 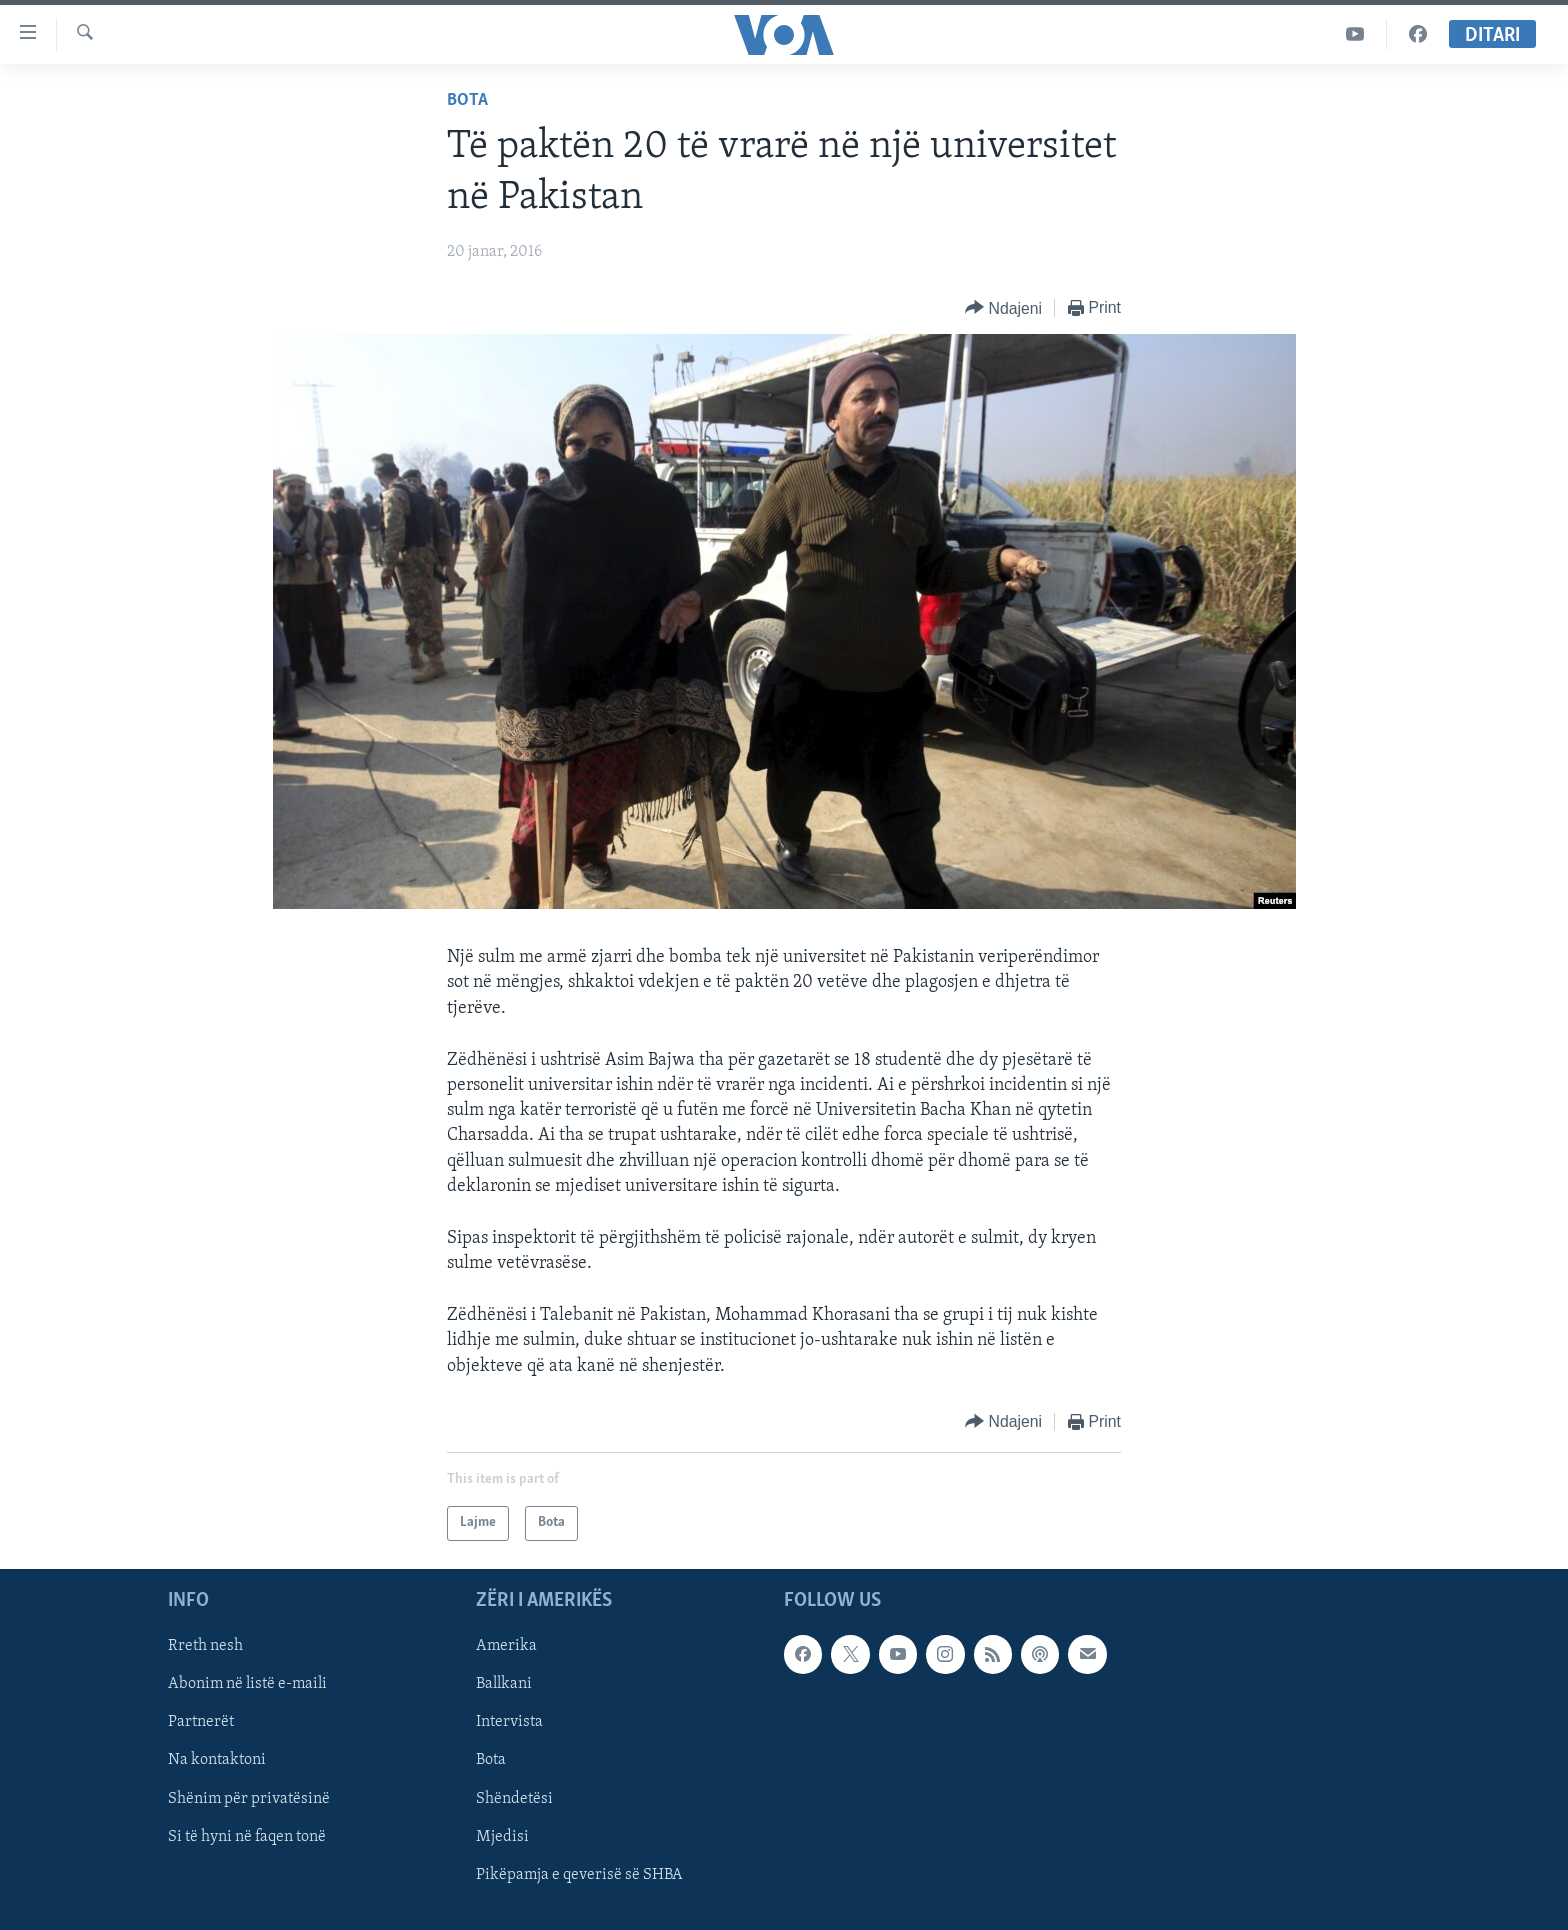 I want to click on Na kontaktoni, so click(x=217, y=1760).